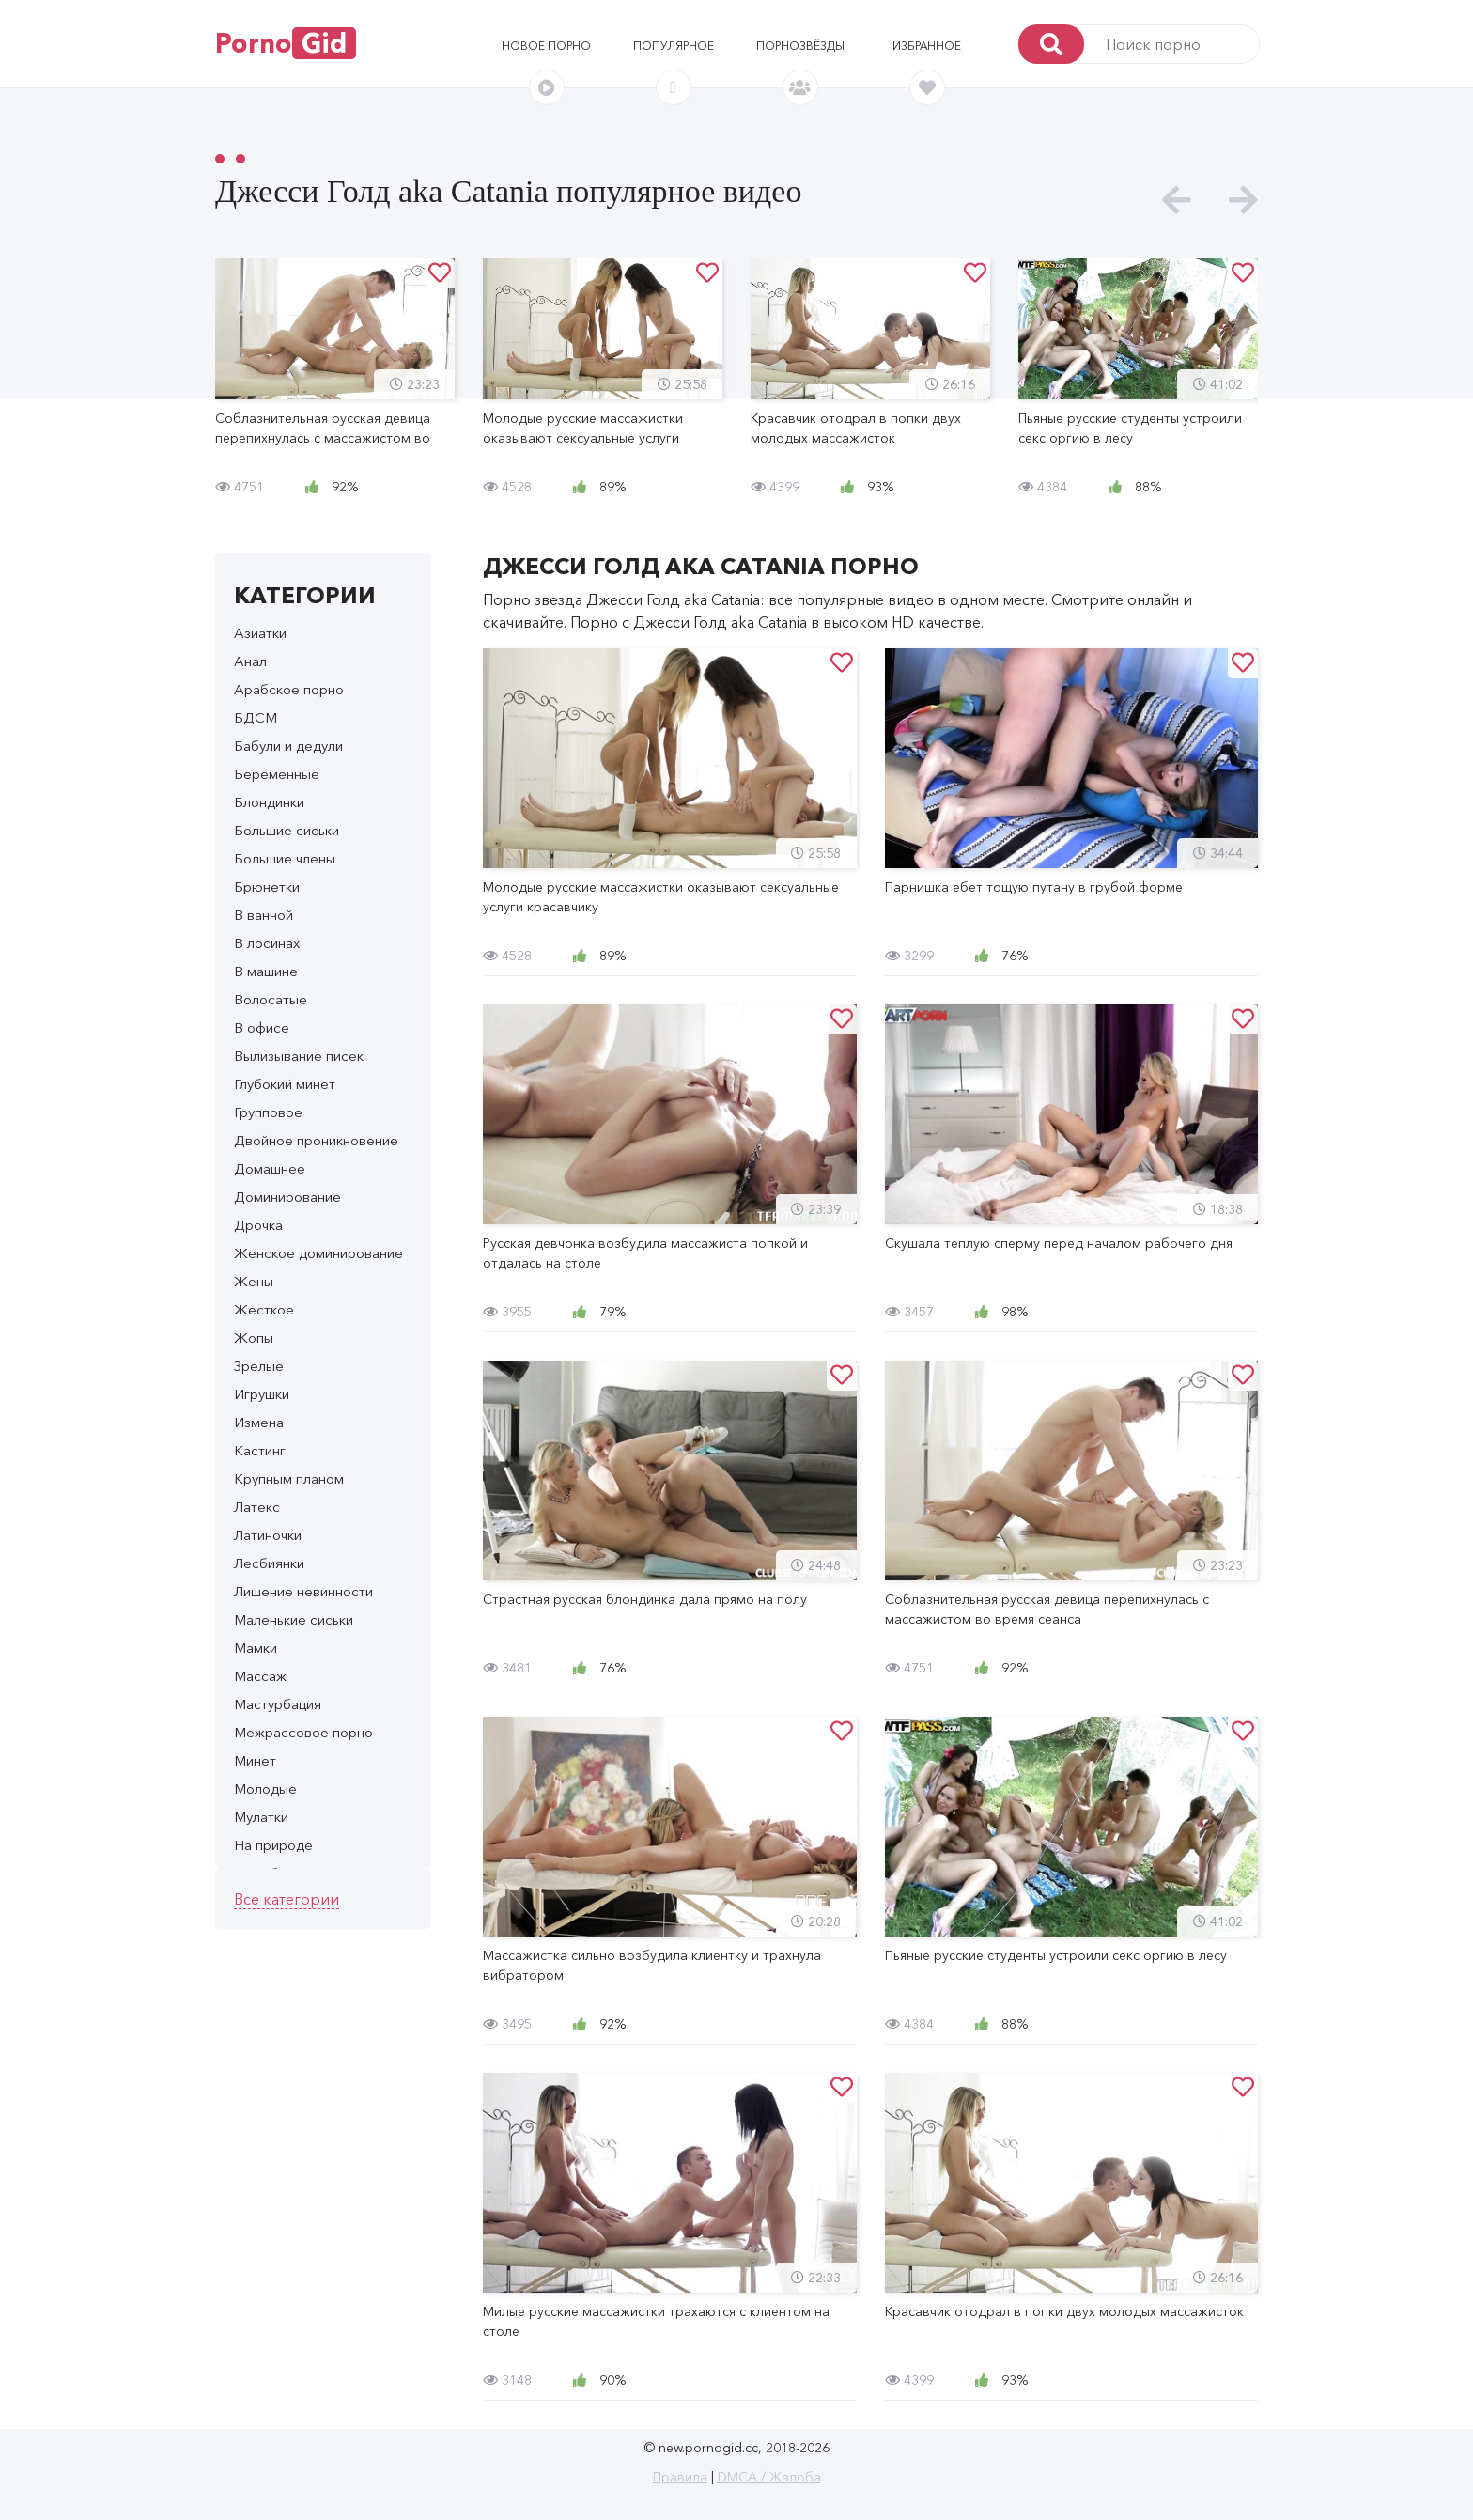 This screenshot has width=1473, height=2520. What do you see at coordinates (267, 886) in the screenshot?
I see `Брюнетки` at bounding box center [267, 886].